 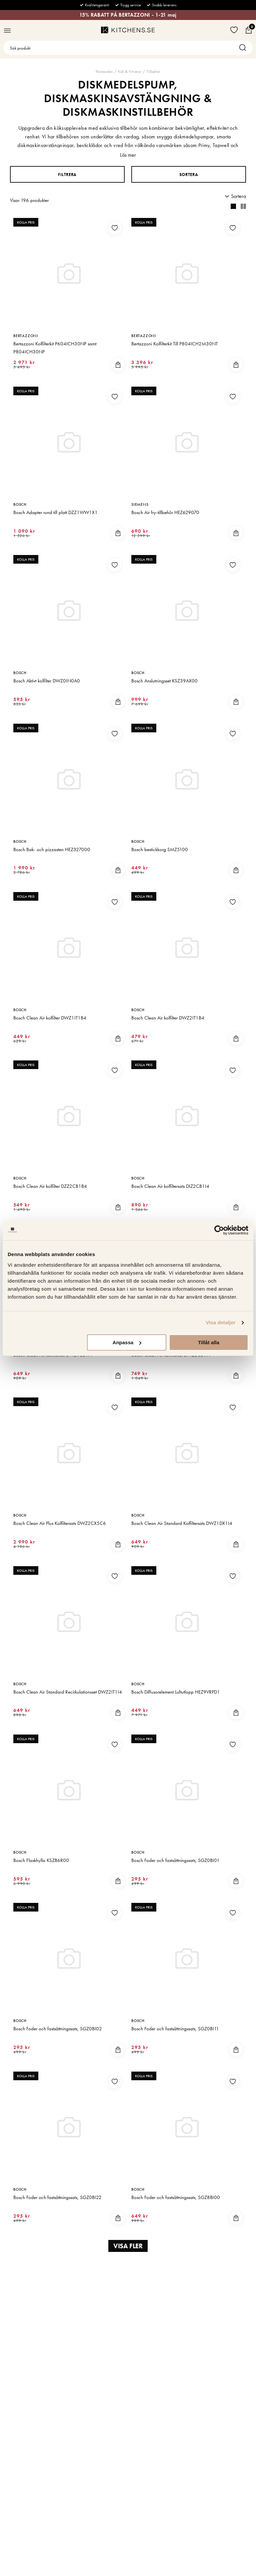 I want to click on Bosch bestickkorg SMZ5100, so click(x=159, y=849).